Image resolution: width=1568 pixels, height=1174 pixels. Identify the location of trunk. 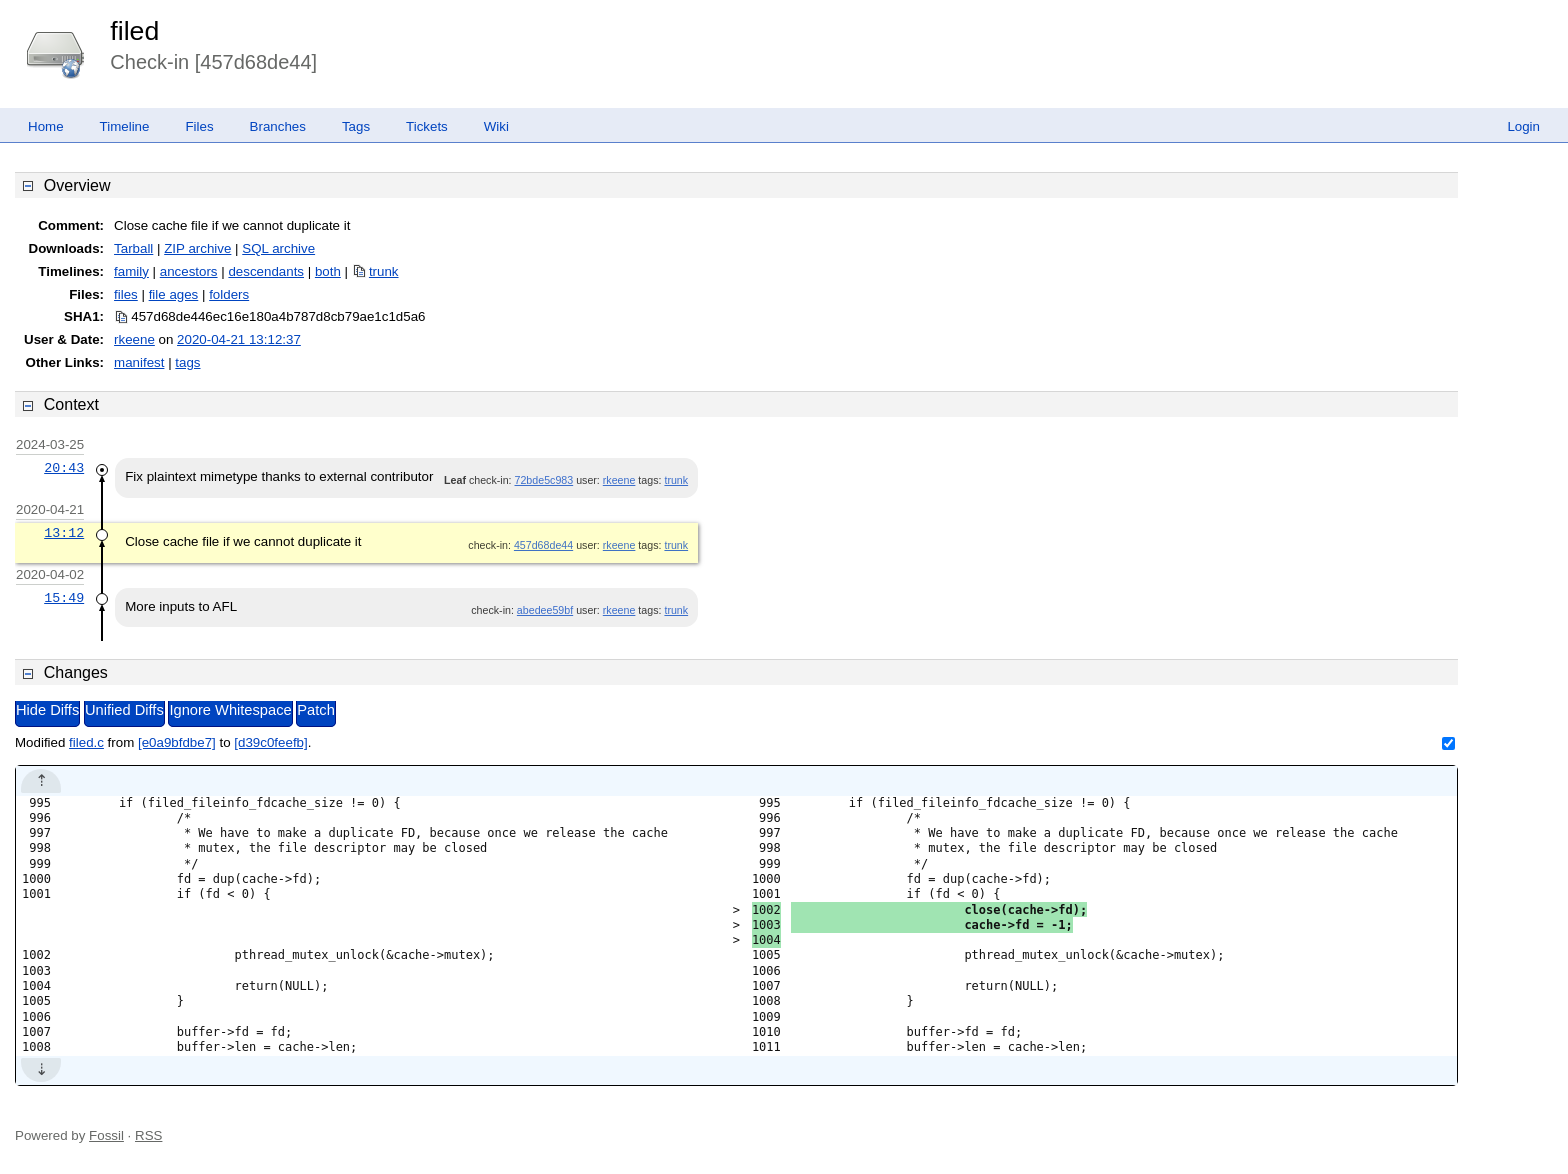
(384, 271).